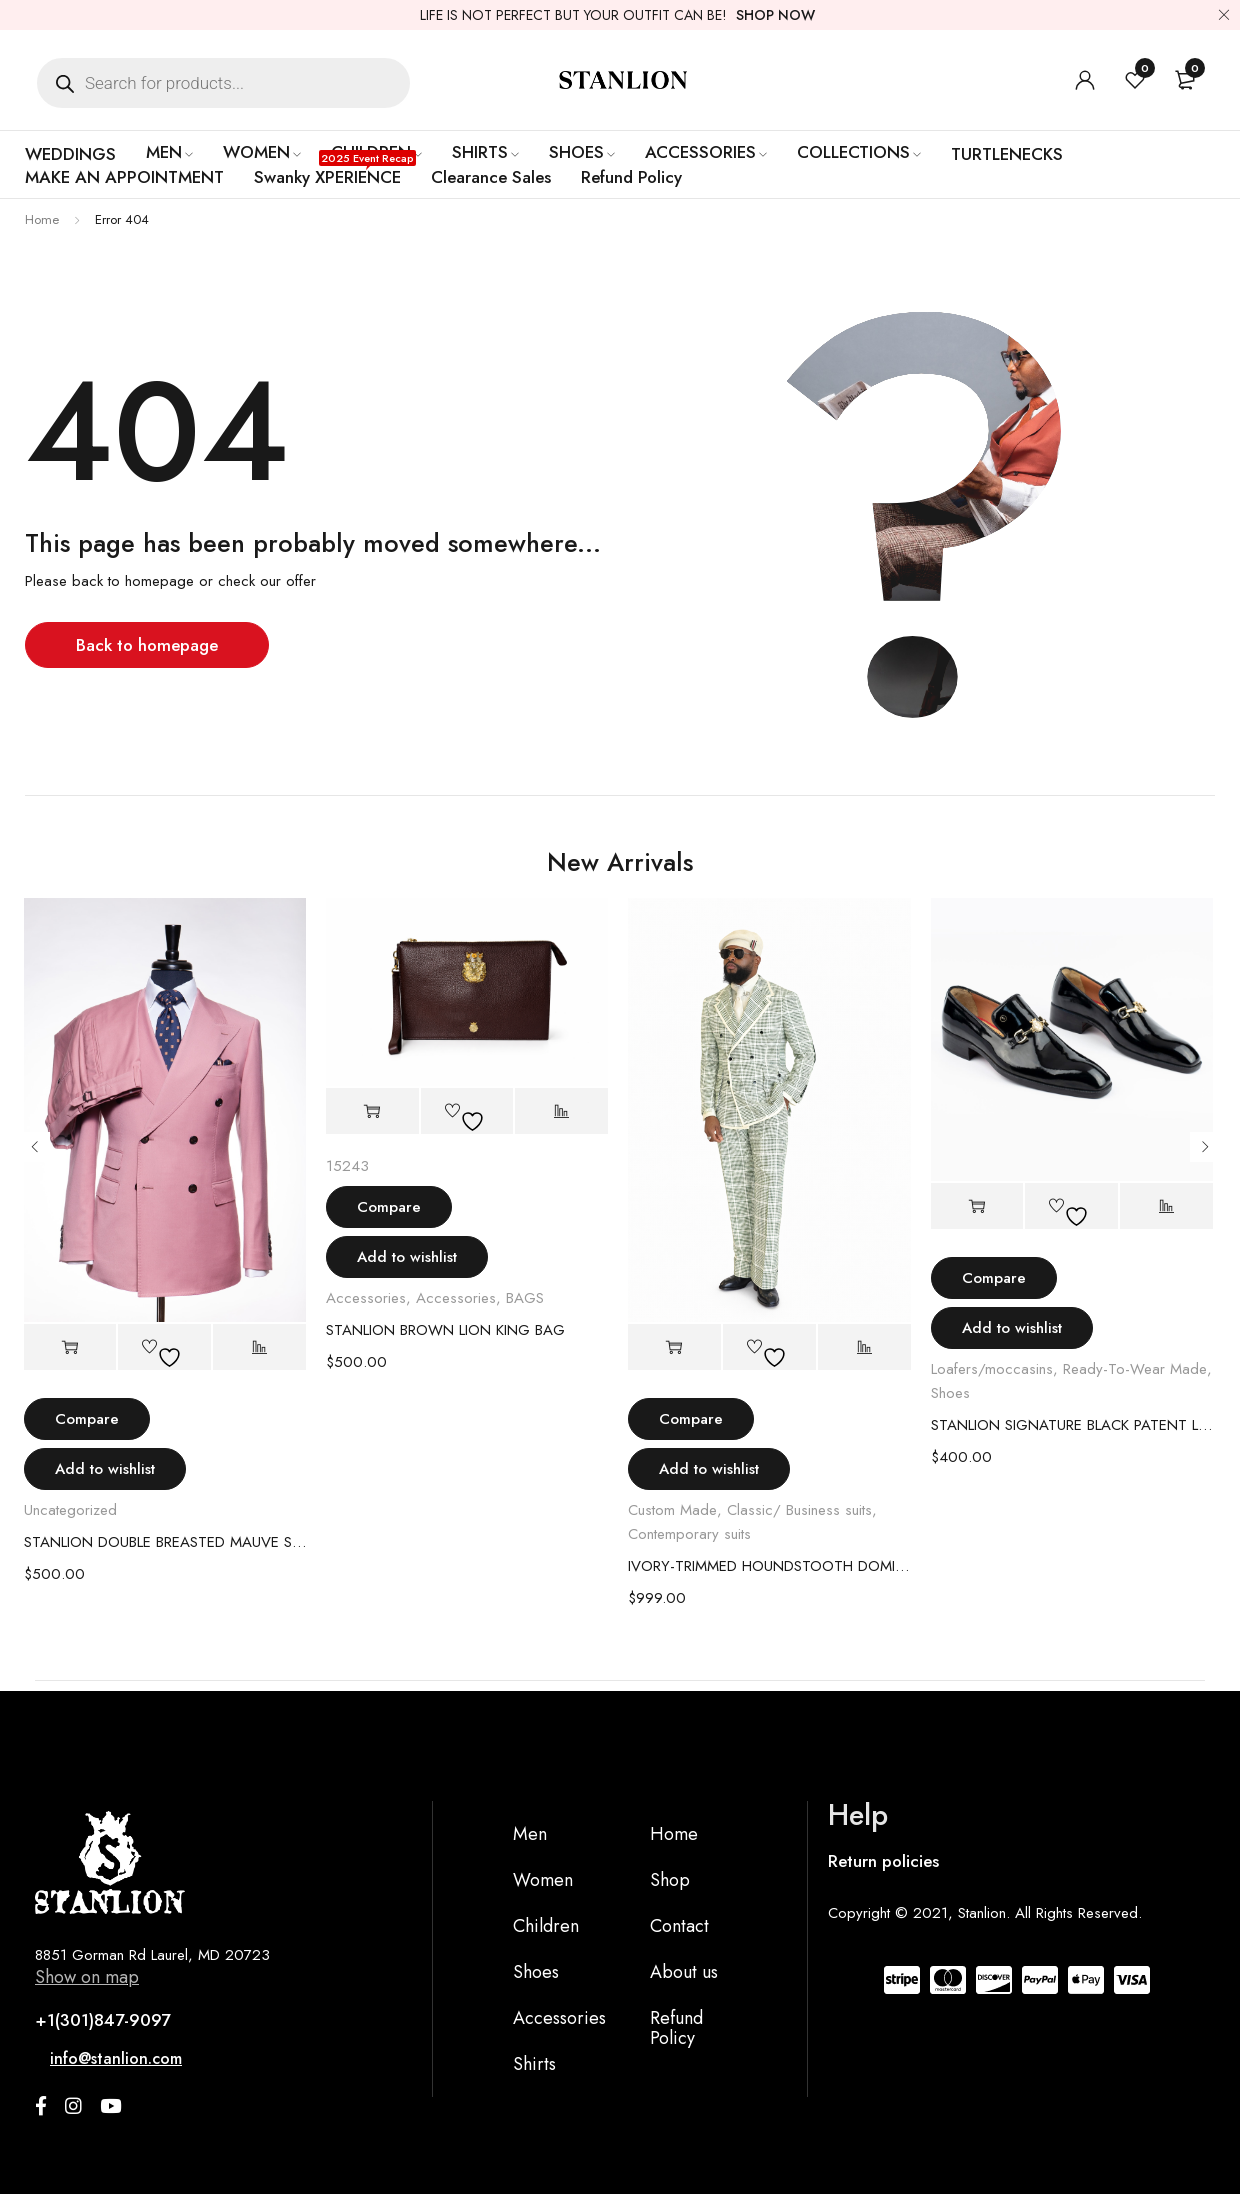 The image size is (1240, 2194). What do you see at coordinates (165, 1542) in the screenshot?
I see `STANLION DOUBLE BREASTED MAUVE SUIT` at bounding box center [165, 1542].